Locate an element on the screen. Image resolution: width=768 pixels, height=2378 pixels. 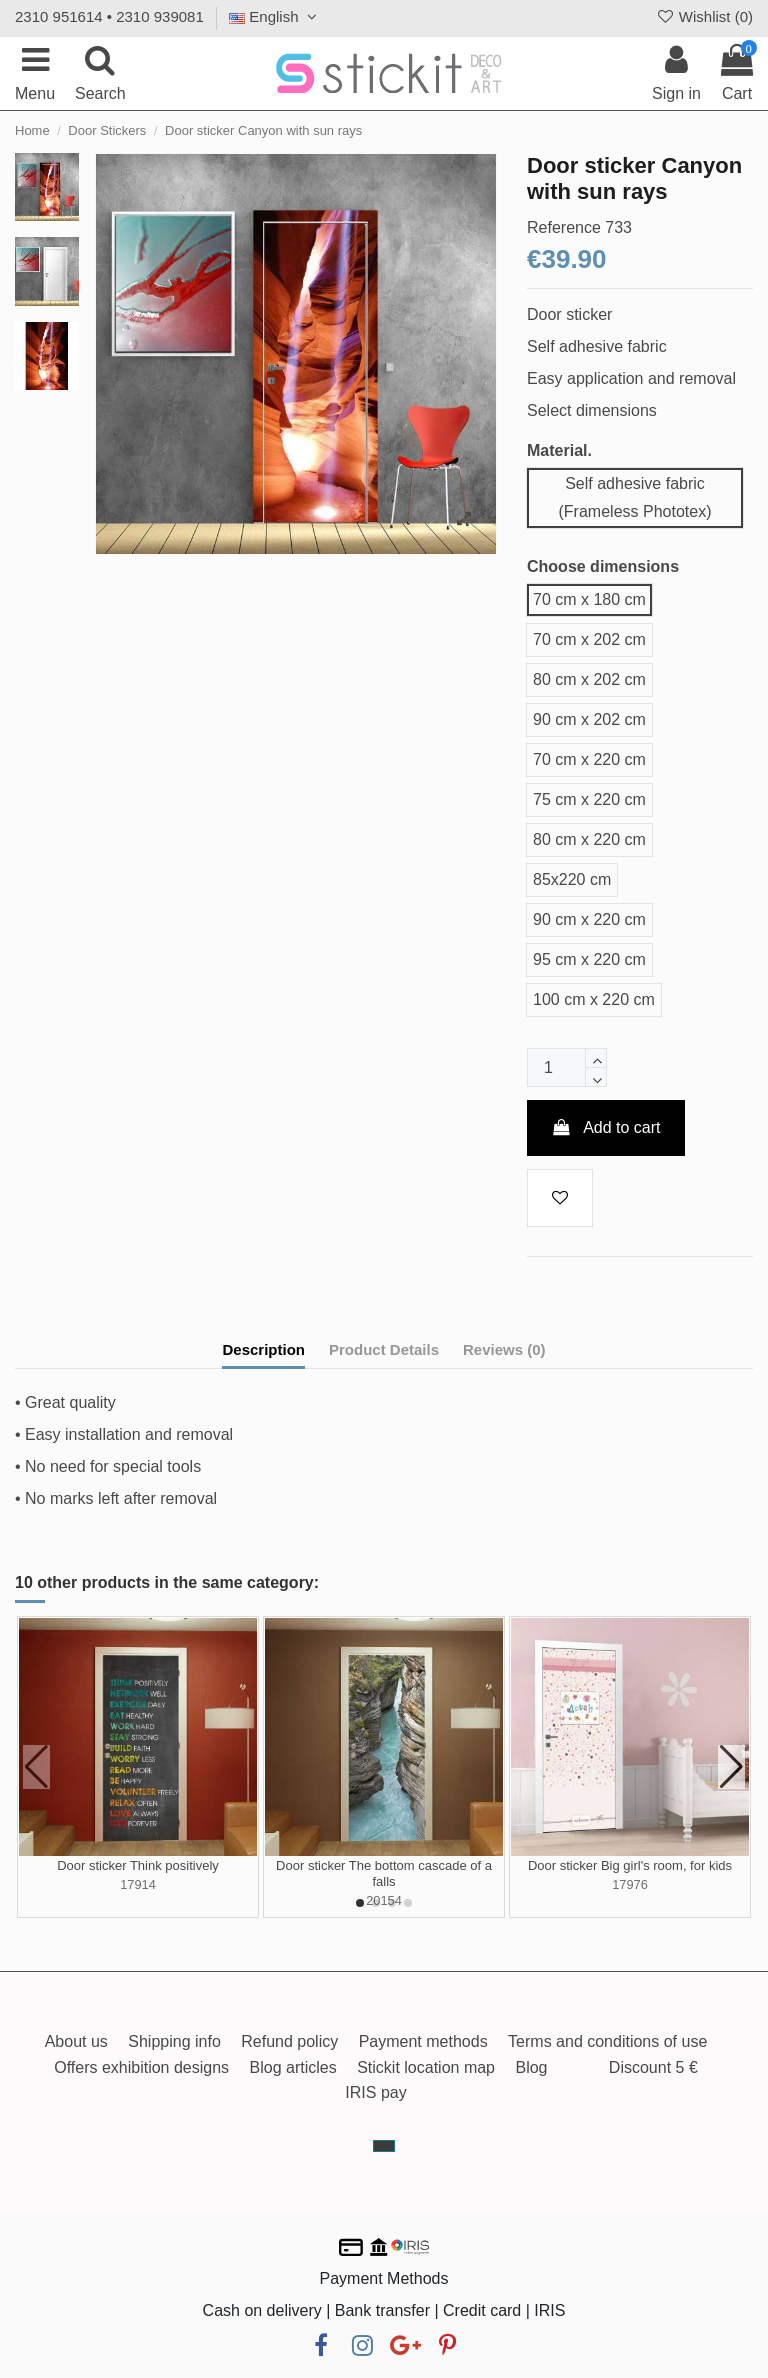
Add to cart is located at coordinates (606, 1127).